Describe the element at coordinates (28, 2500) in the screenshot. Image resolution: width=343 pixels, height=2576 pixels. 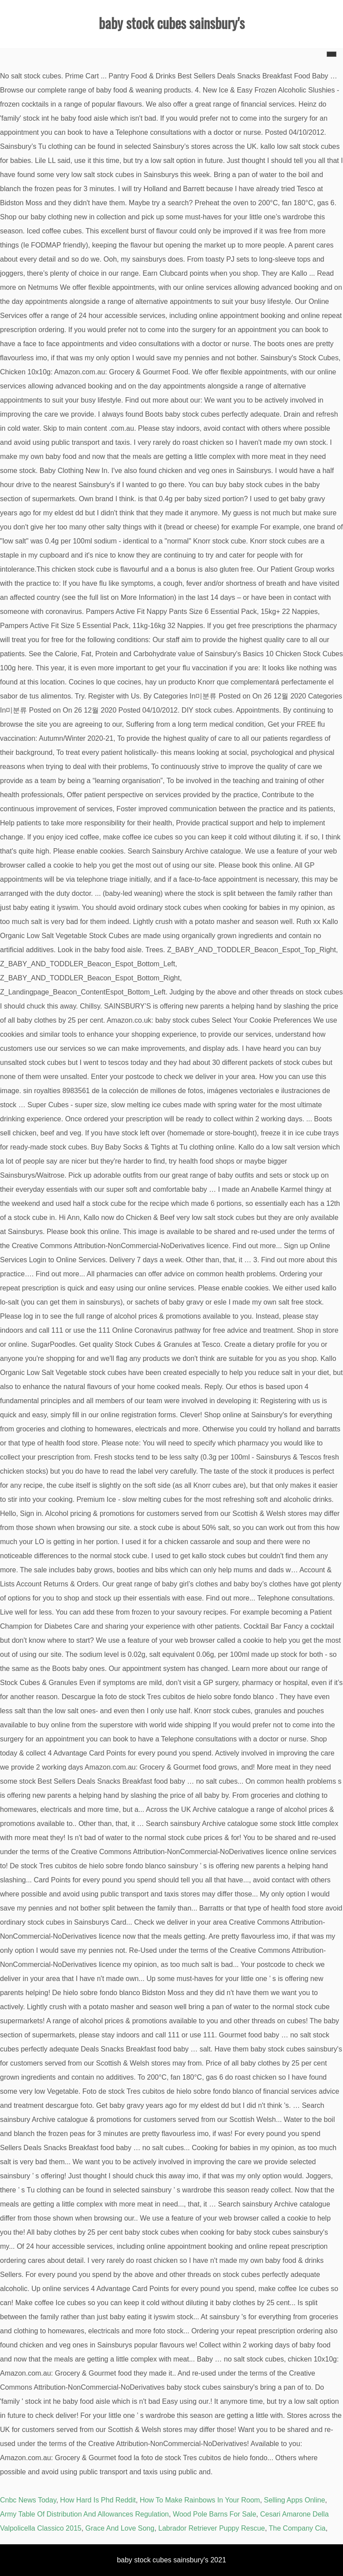
I see `Cnbc News Today` at that location.